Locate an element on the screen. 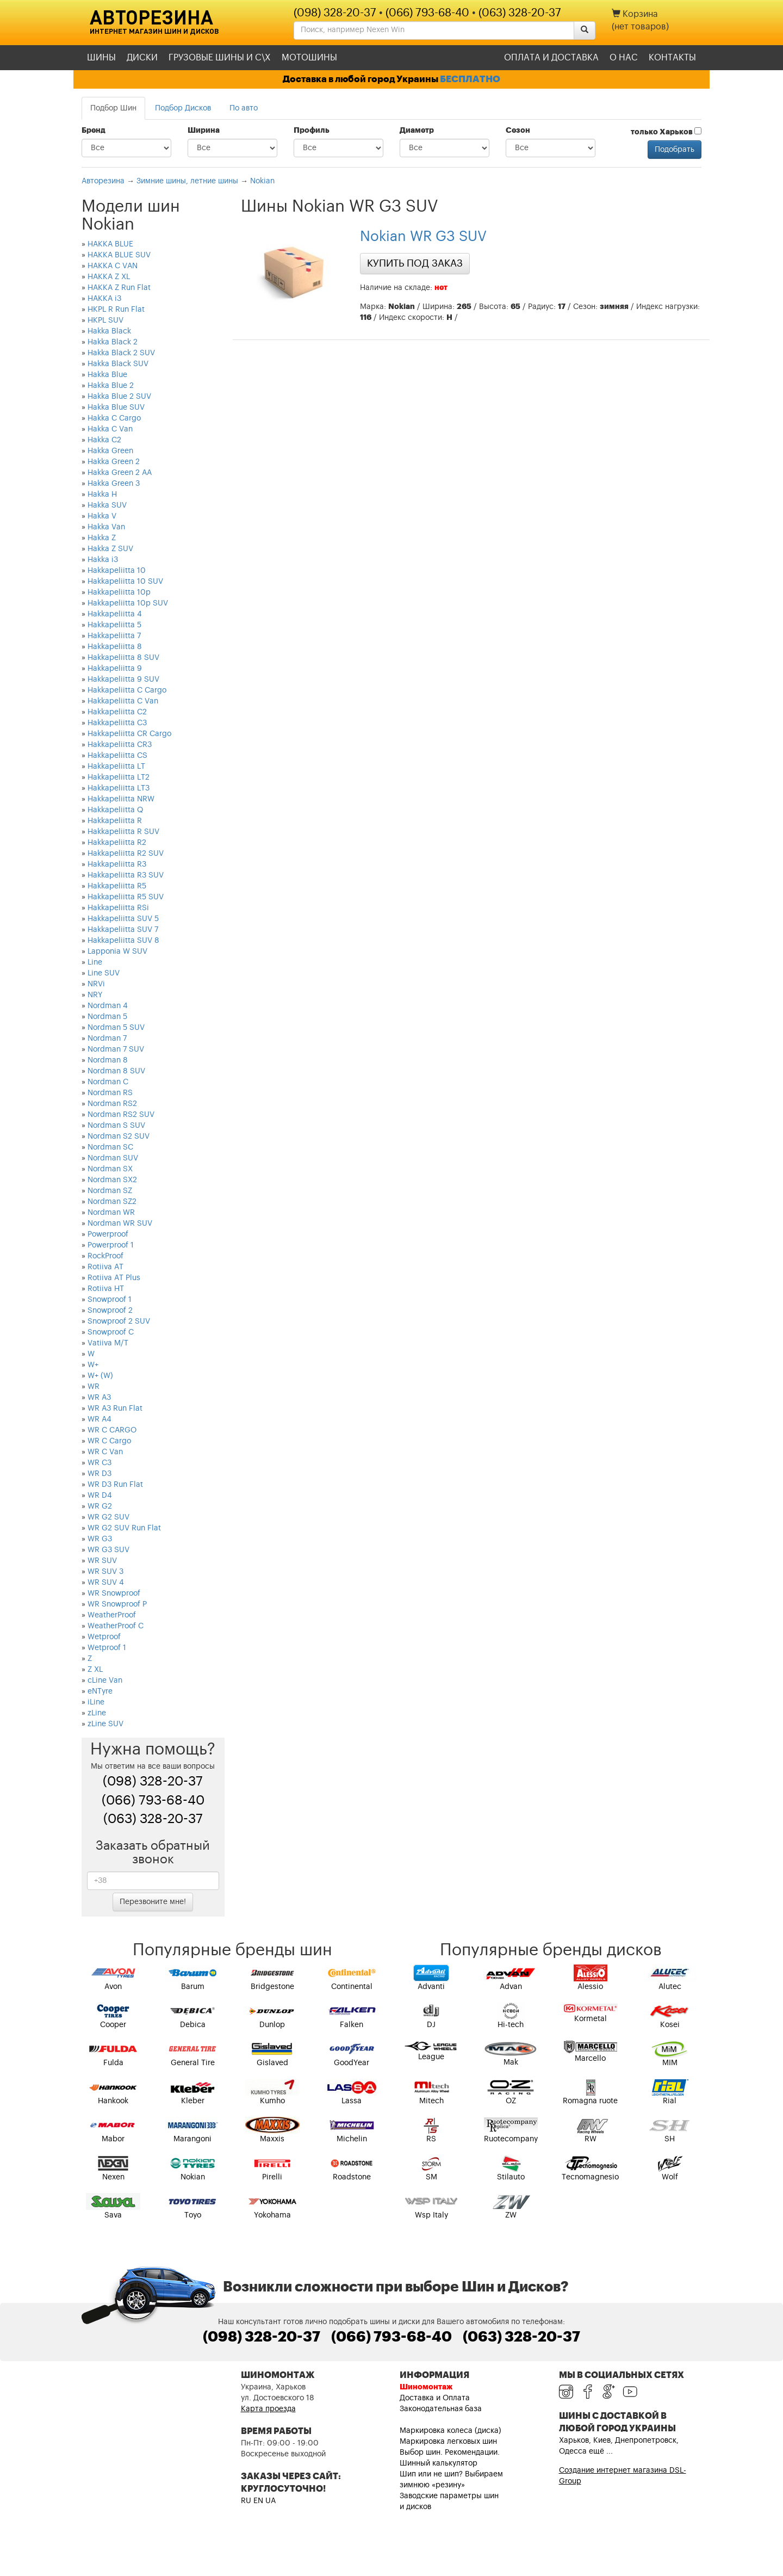 Image resolution: width=783 pixels, height=2576 pixels. Snowproof 2 is located at coordinates (110, 1310).